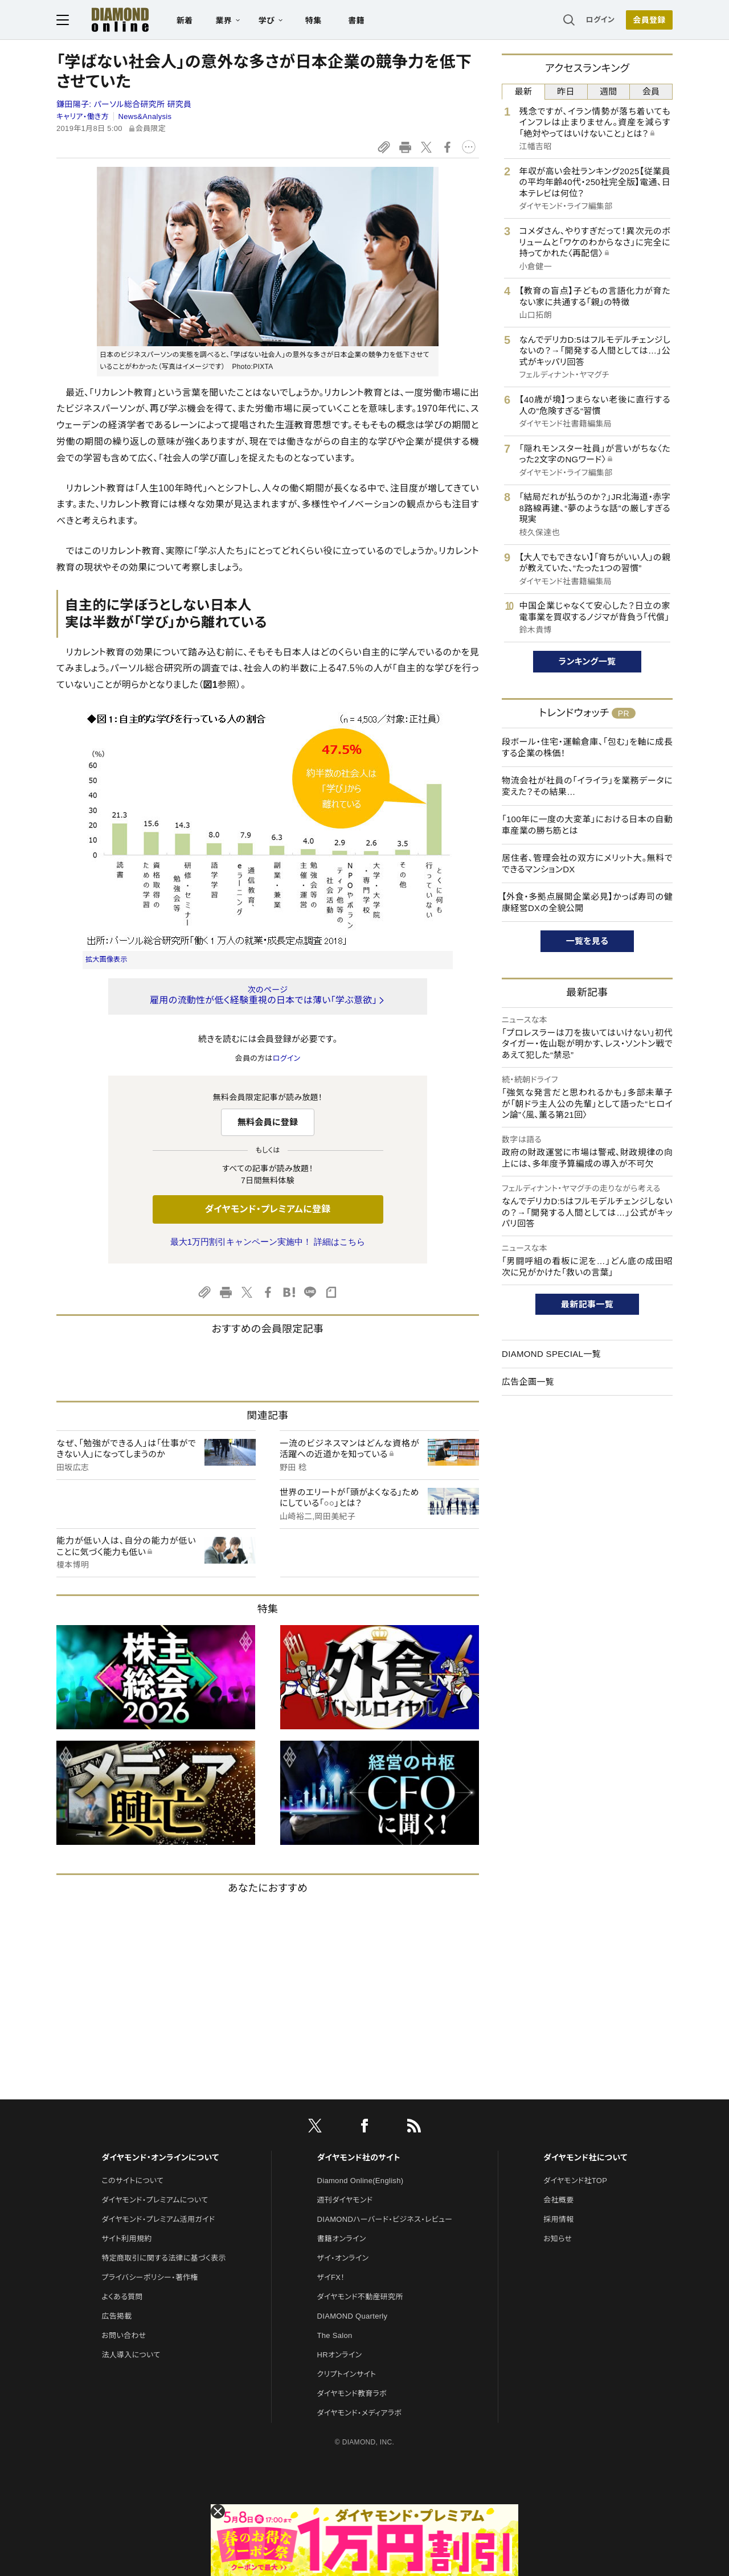 The image size is (729, 2576). What do you see at coordinates (587, 747) in the screenshot?
I see `段ボール・住宅・運輸倉庫、「包む」を軸に成長する企業の株価！` at bounding box center [587, 747].